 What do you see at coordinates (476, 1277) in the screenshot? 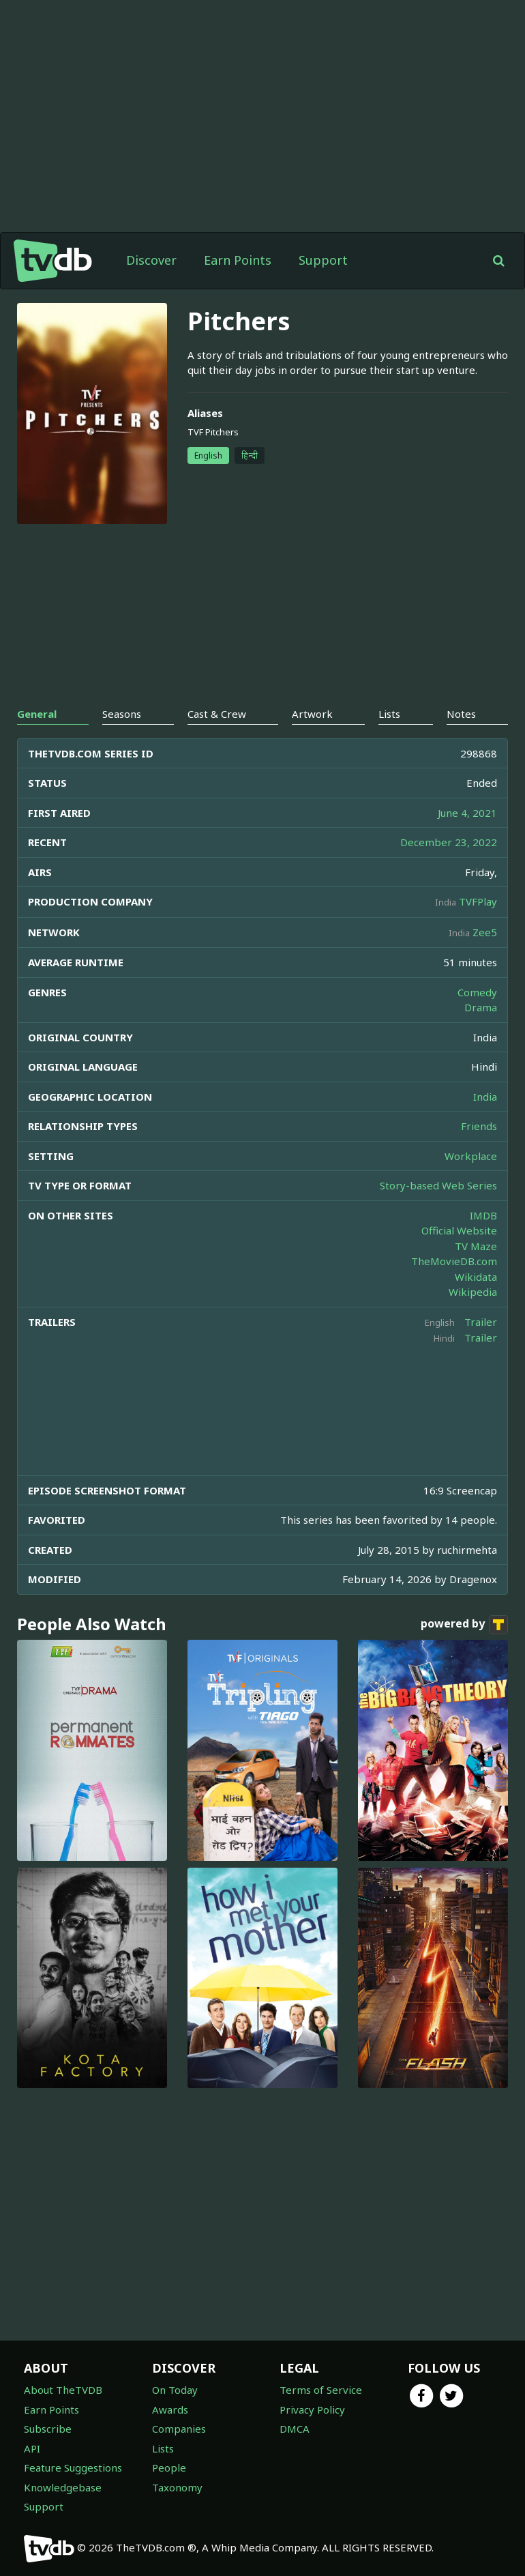
I see `Wikidata` at bounding box center [476, 1277].